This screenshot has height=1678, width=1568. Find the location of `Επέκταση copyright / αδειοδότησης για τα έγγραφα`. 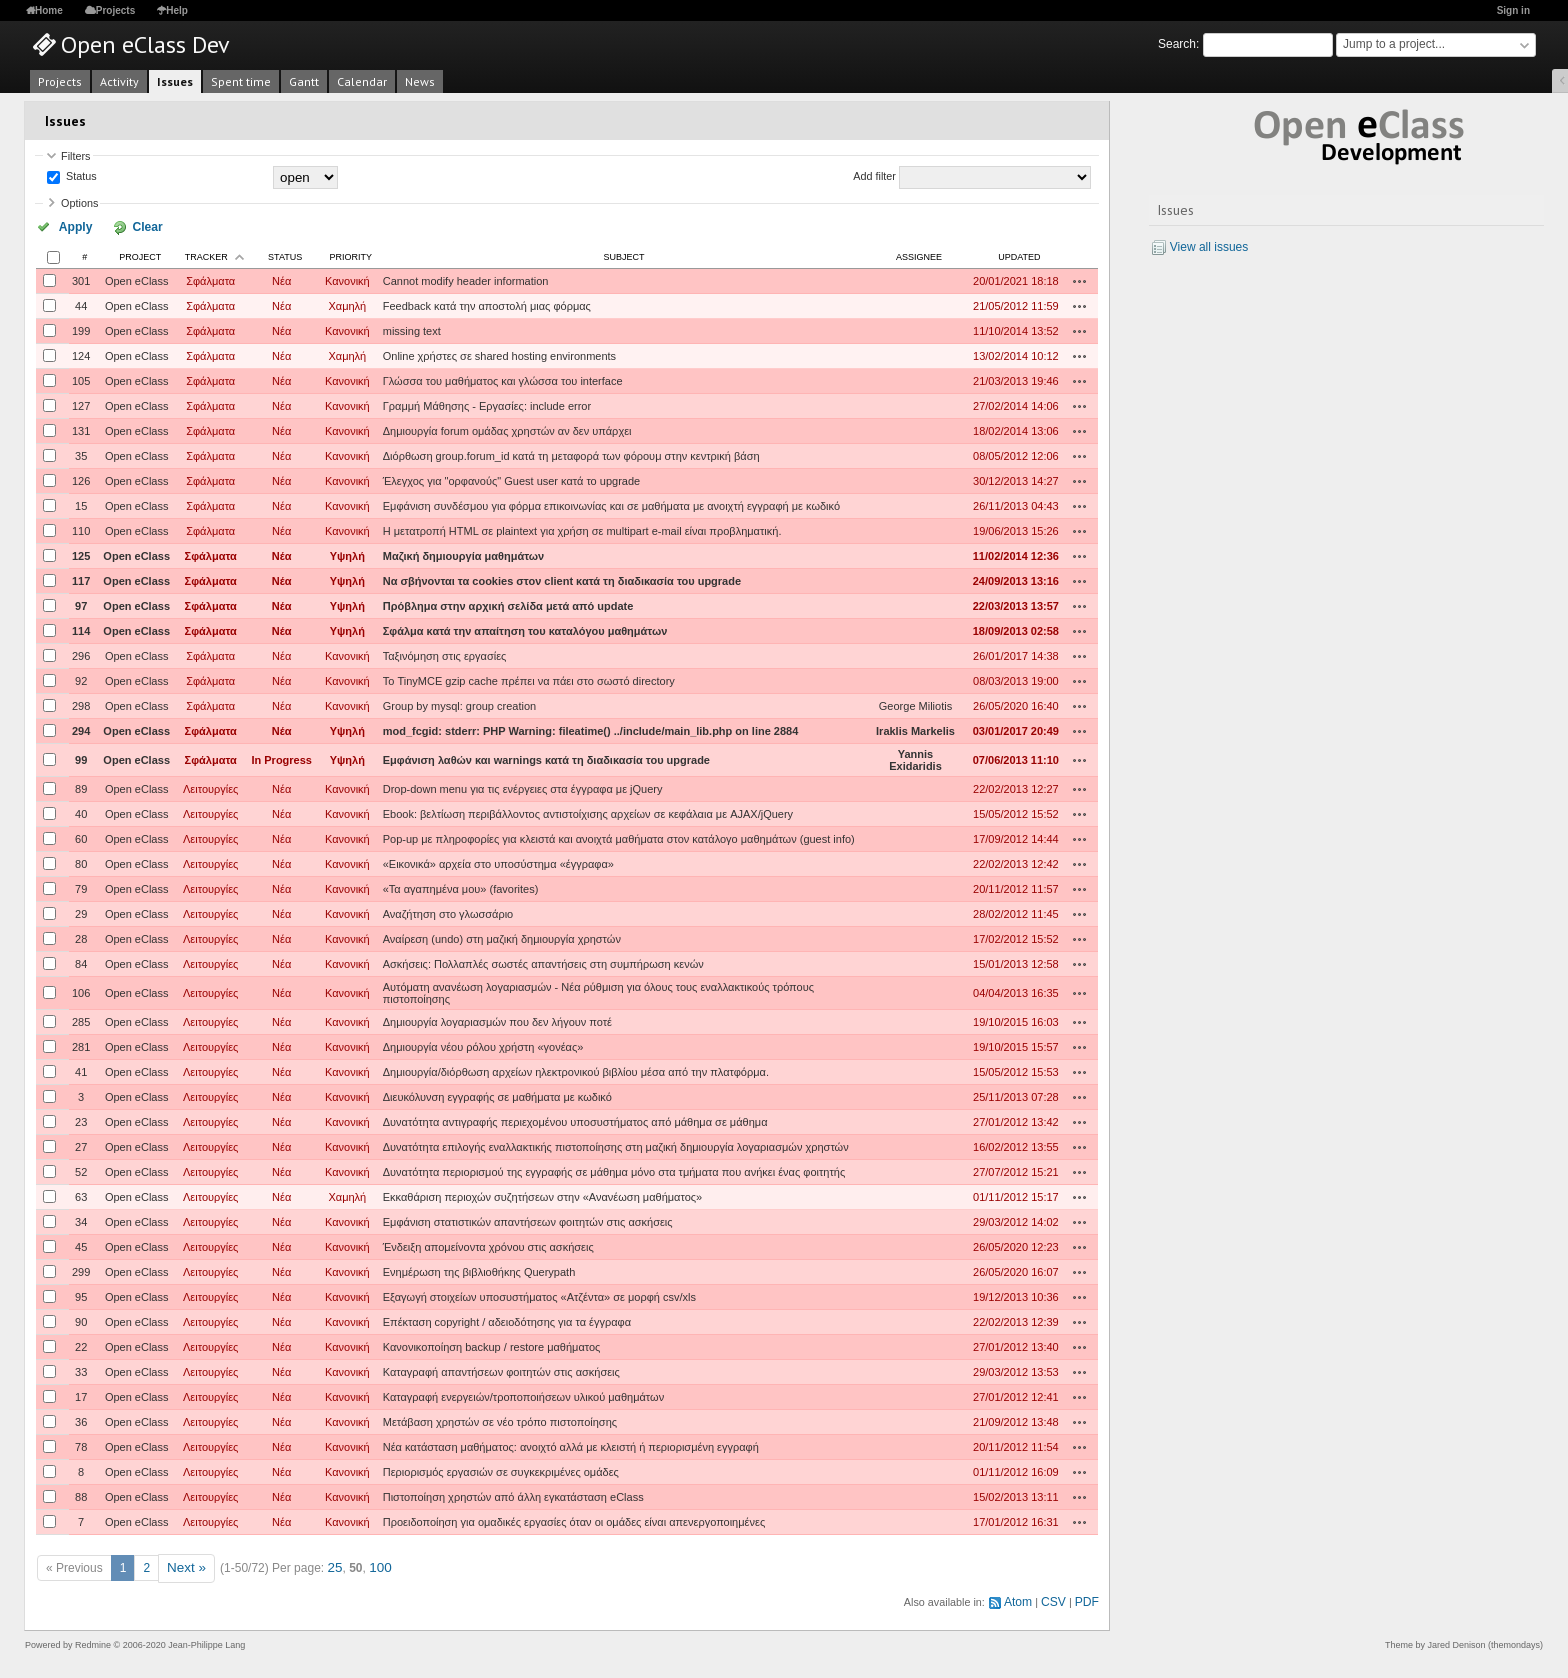

Επέκταση copyright / αδειοδότησης για τα έγγραφα is located at coordinates (507, 1320).